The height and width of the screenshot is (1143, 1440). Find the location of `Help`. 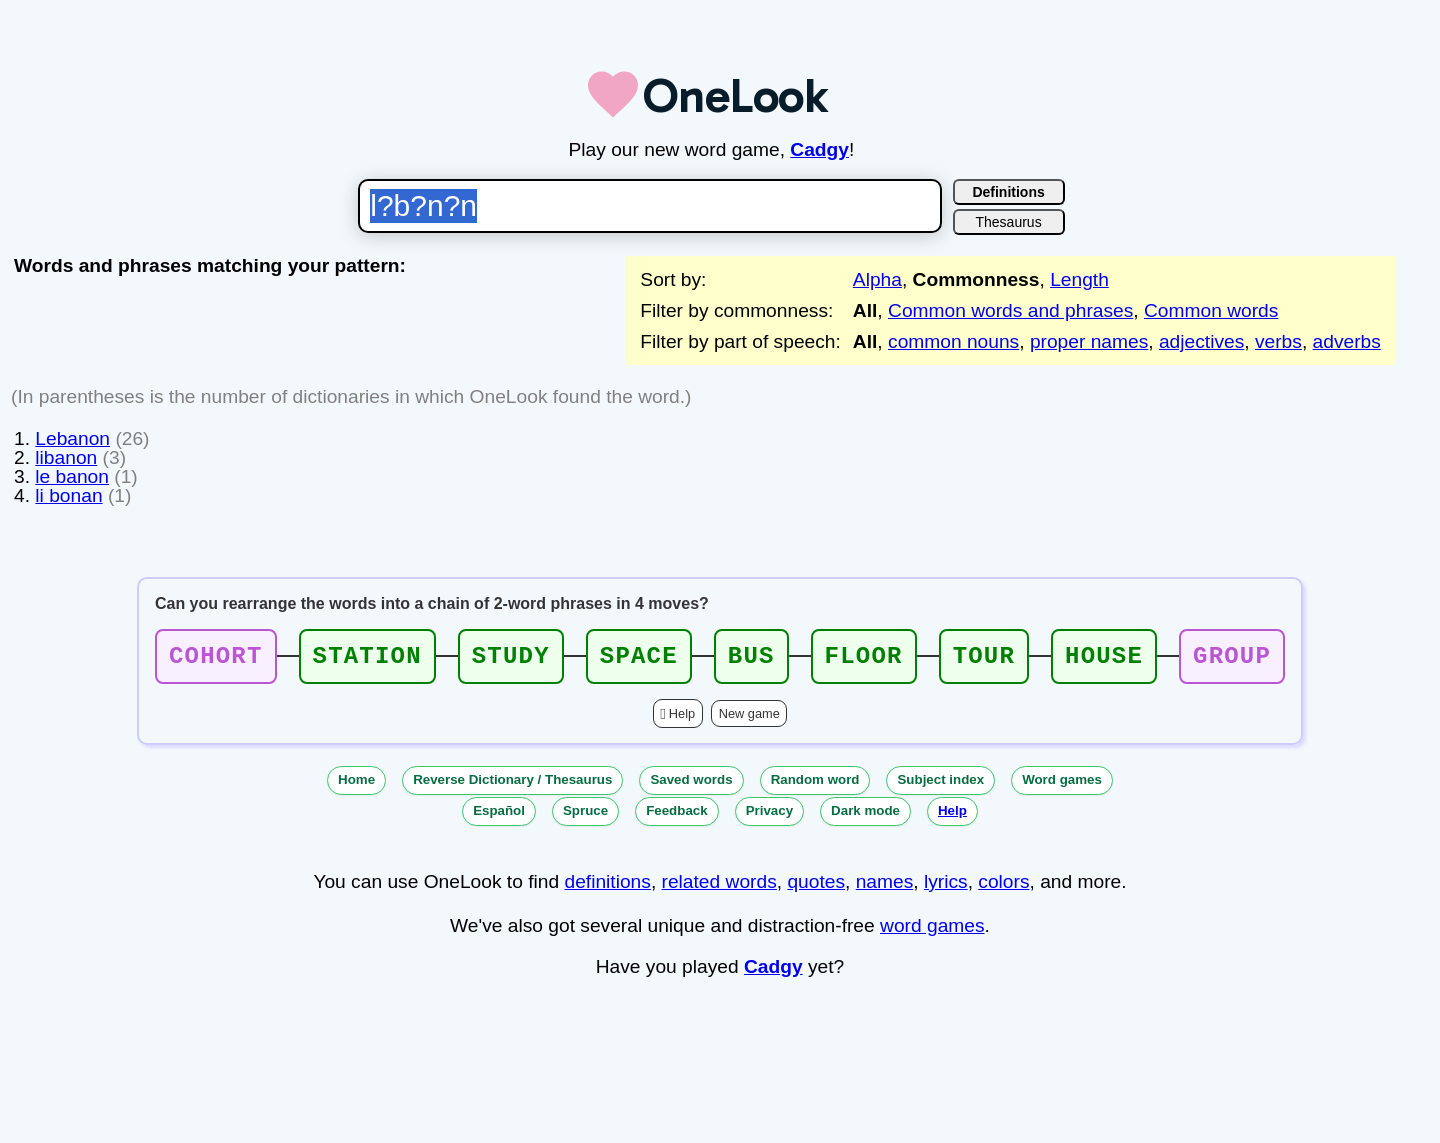

Help is located at coordinates (682, 719).